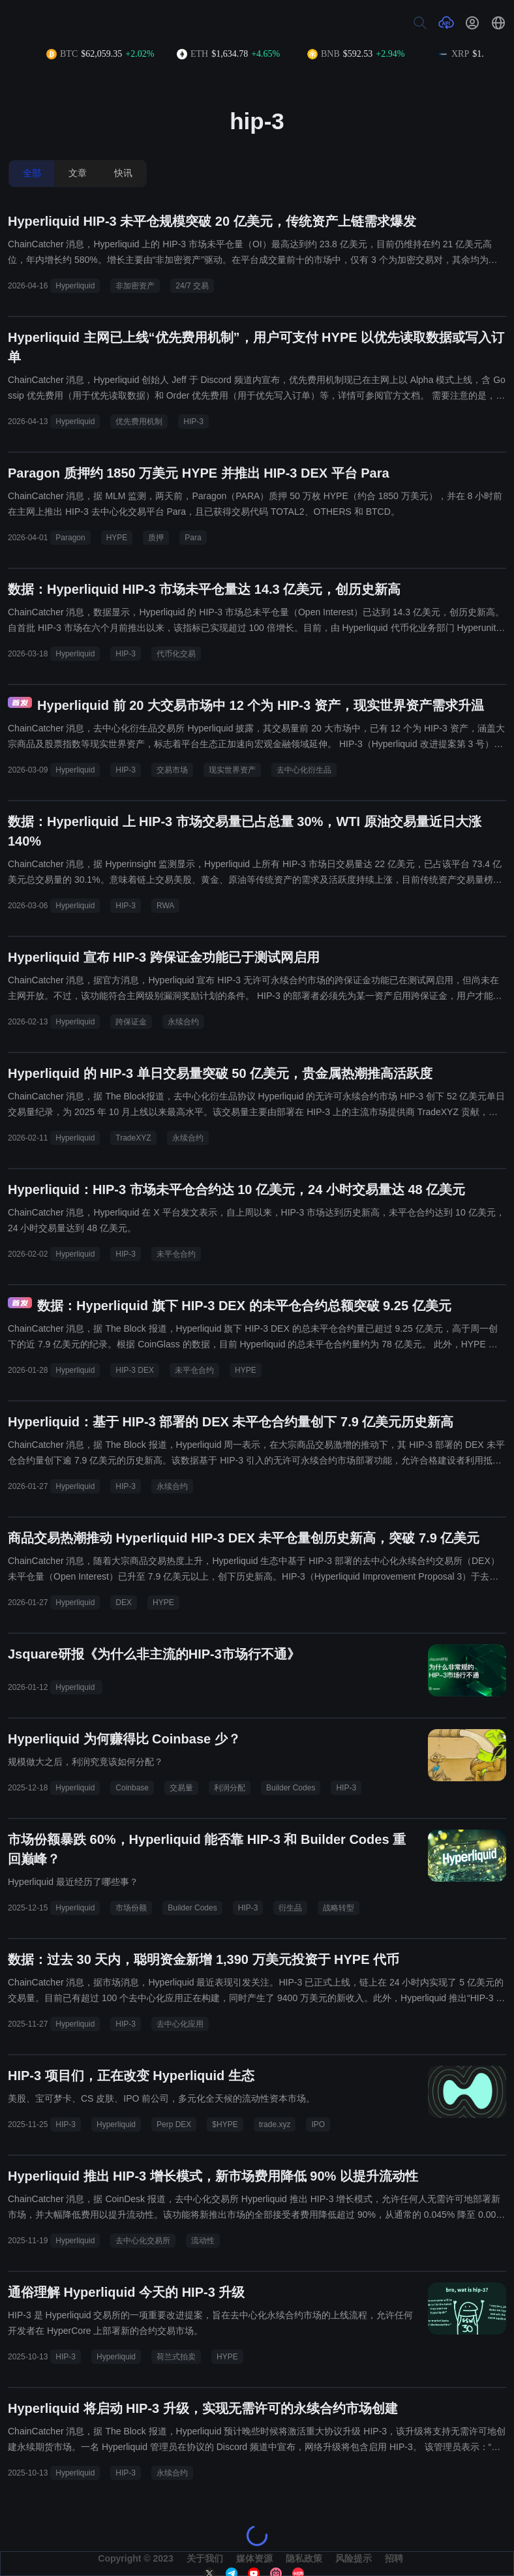 Image resolution: width=514 pixels, height=2576 pixels. Describe the element at coordinates (156, 537) in the screenshot. I see `质押` at that location.